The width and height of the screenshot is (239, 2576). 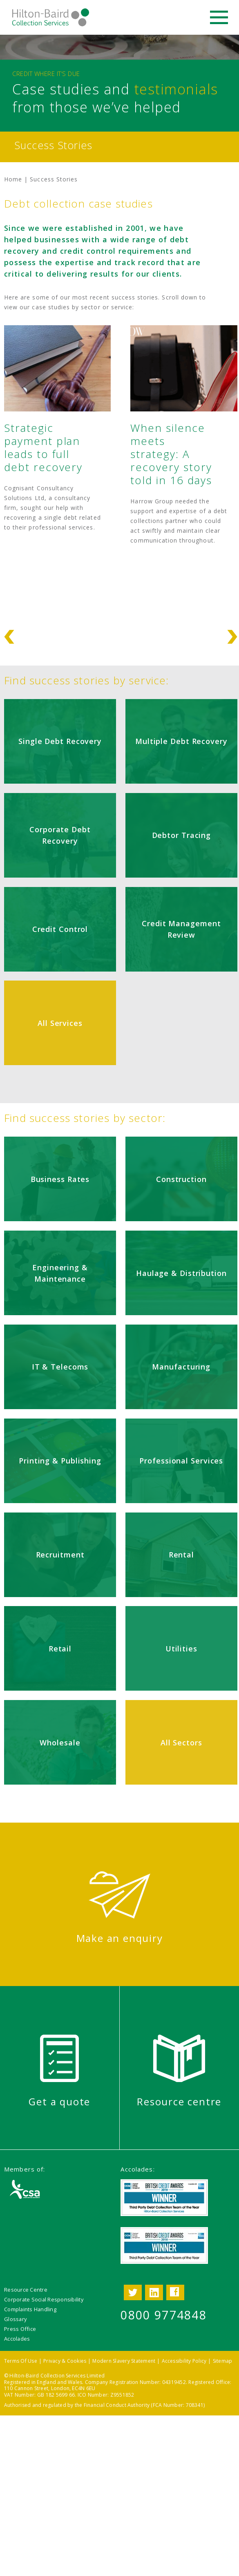 I want to click on Modern Slavery Statement, so click(x=123, y=2360).